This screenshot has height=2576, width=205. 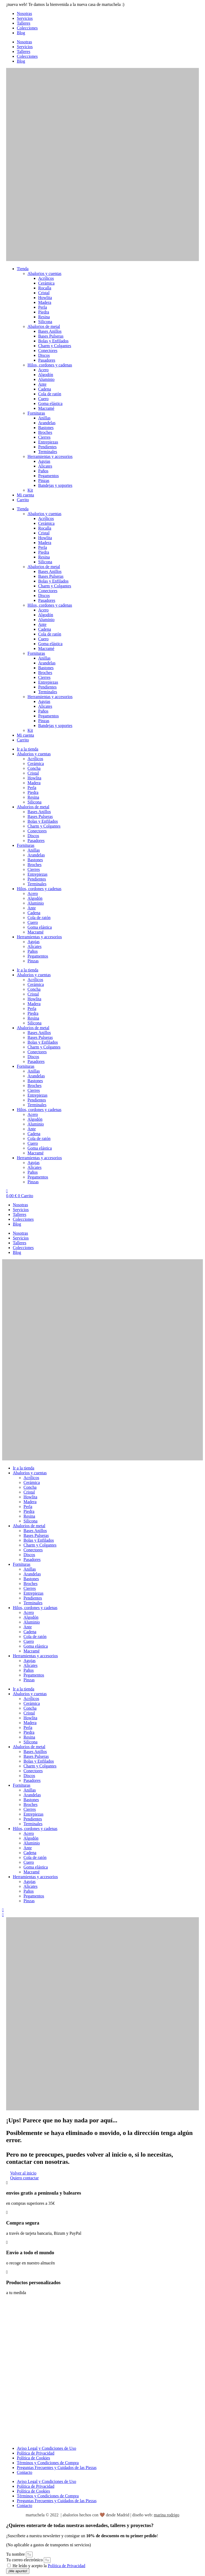 I want to click on Entrepiezas, so click(x=48, y=442).